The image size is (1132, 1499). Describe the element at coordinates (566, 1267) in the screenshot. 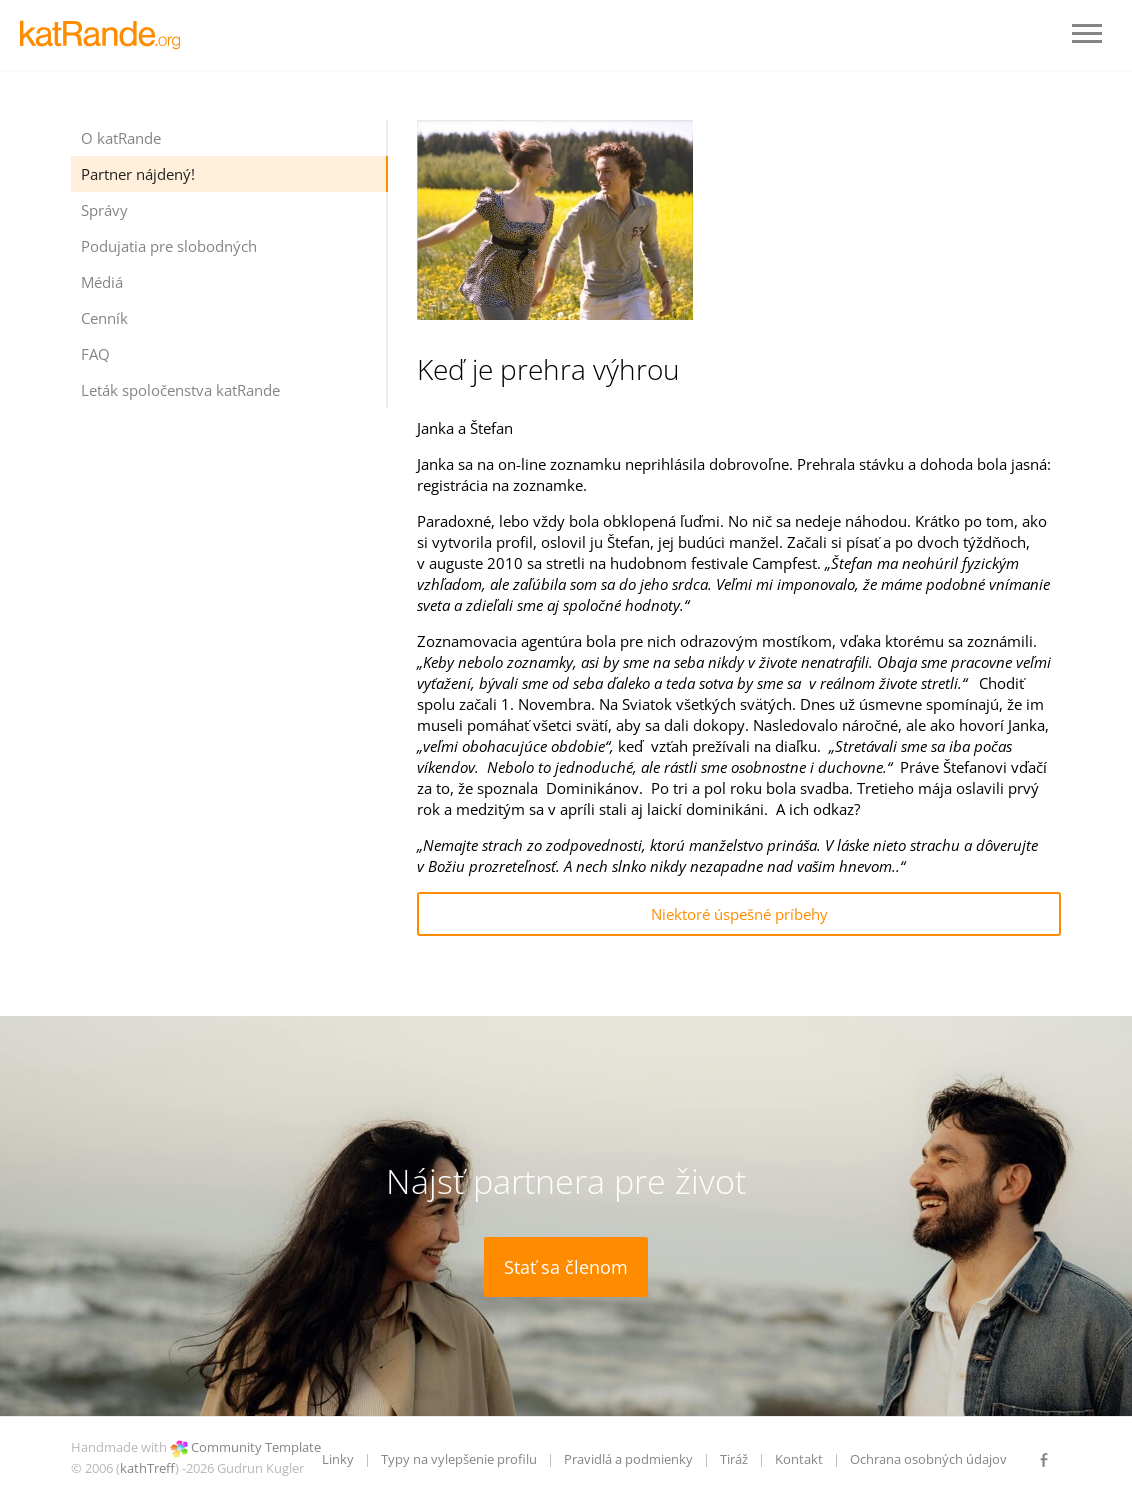

I see `Stať sa členom` at that location.